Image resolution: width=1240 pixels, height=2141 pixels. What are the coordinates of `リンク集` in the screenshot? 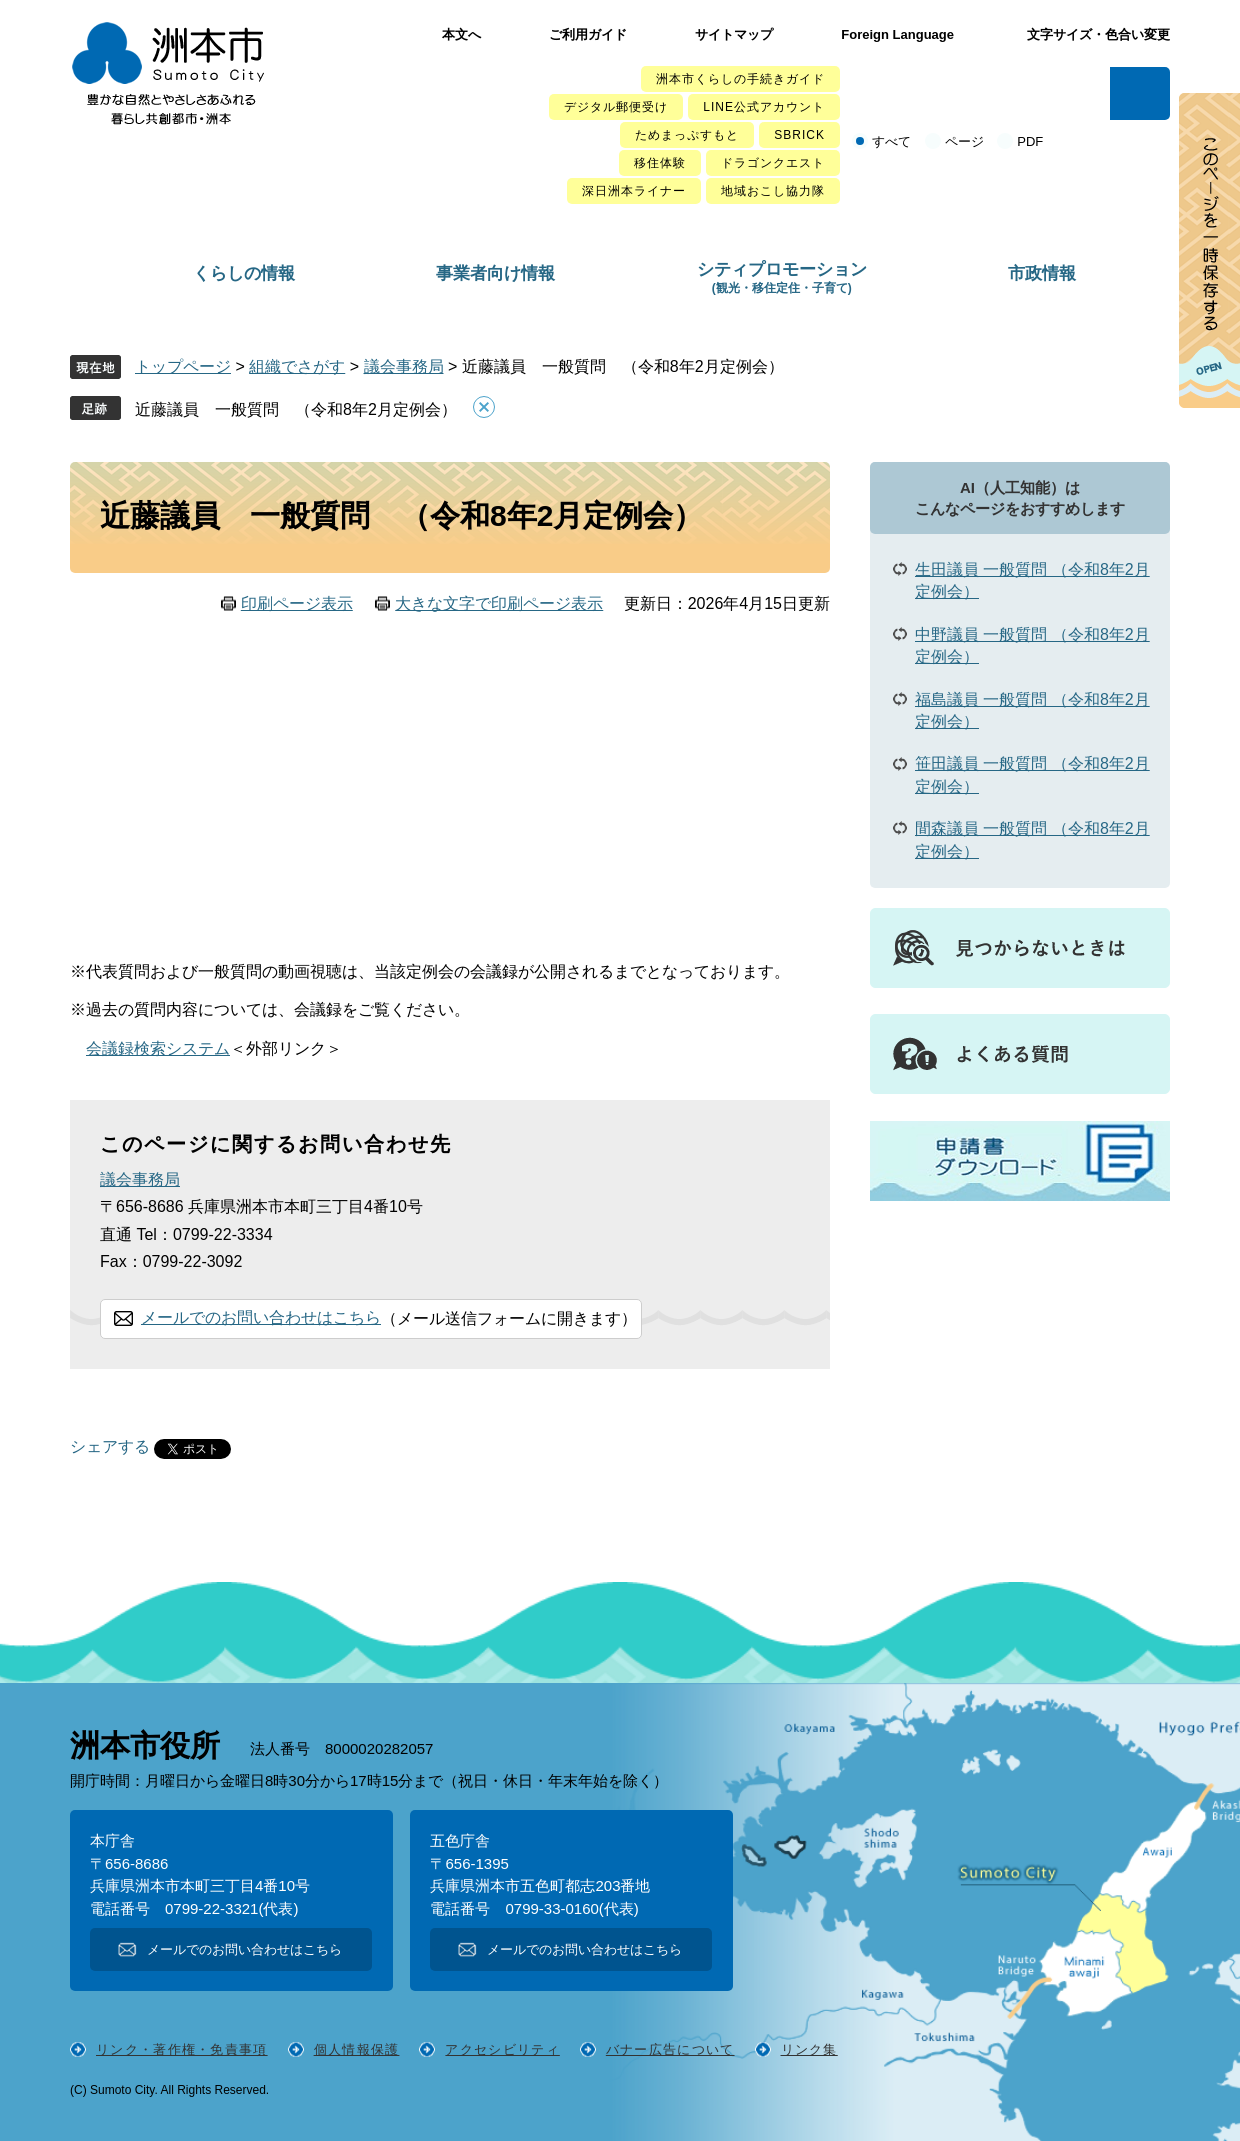 It's located at (809, 2049).